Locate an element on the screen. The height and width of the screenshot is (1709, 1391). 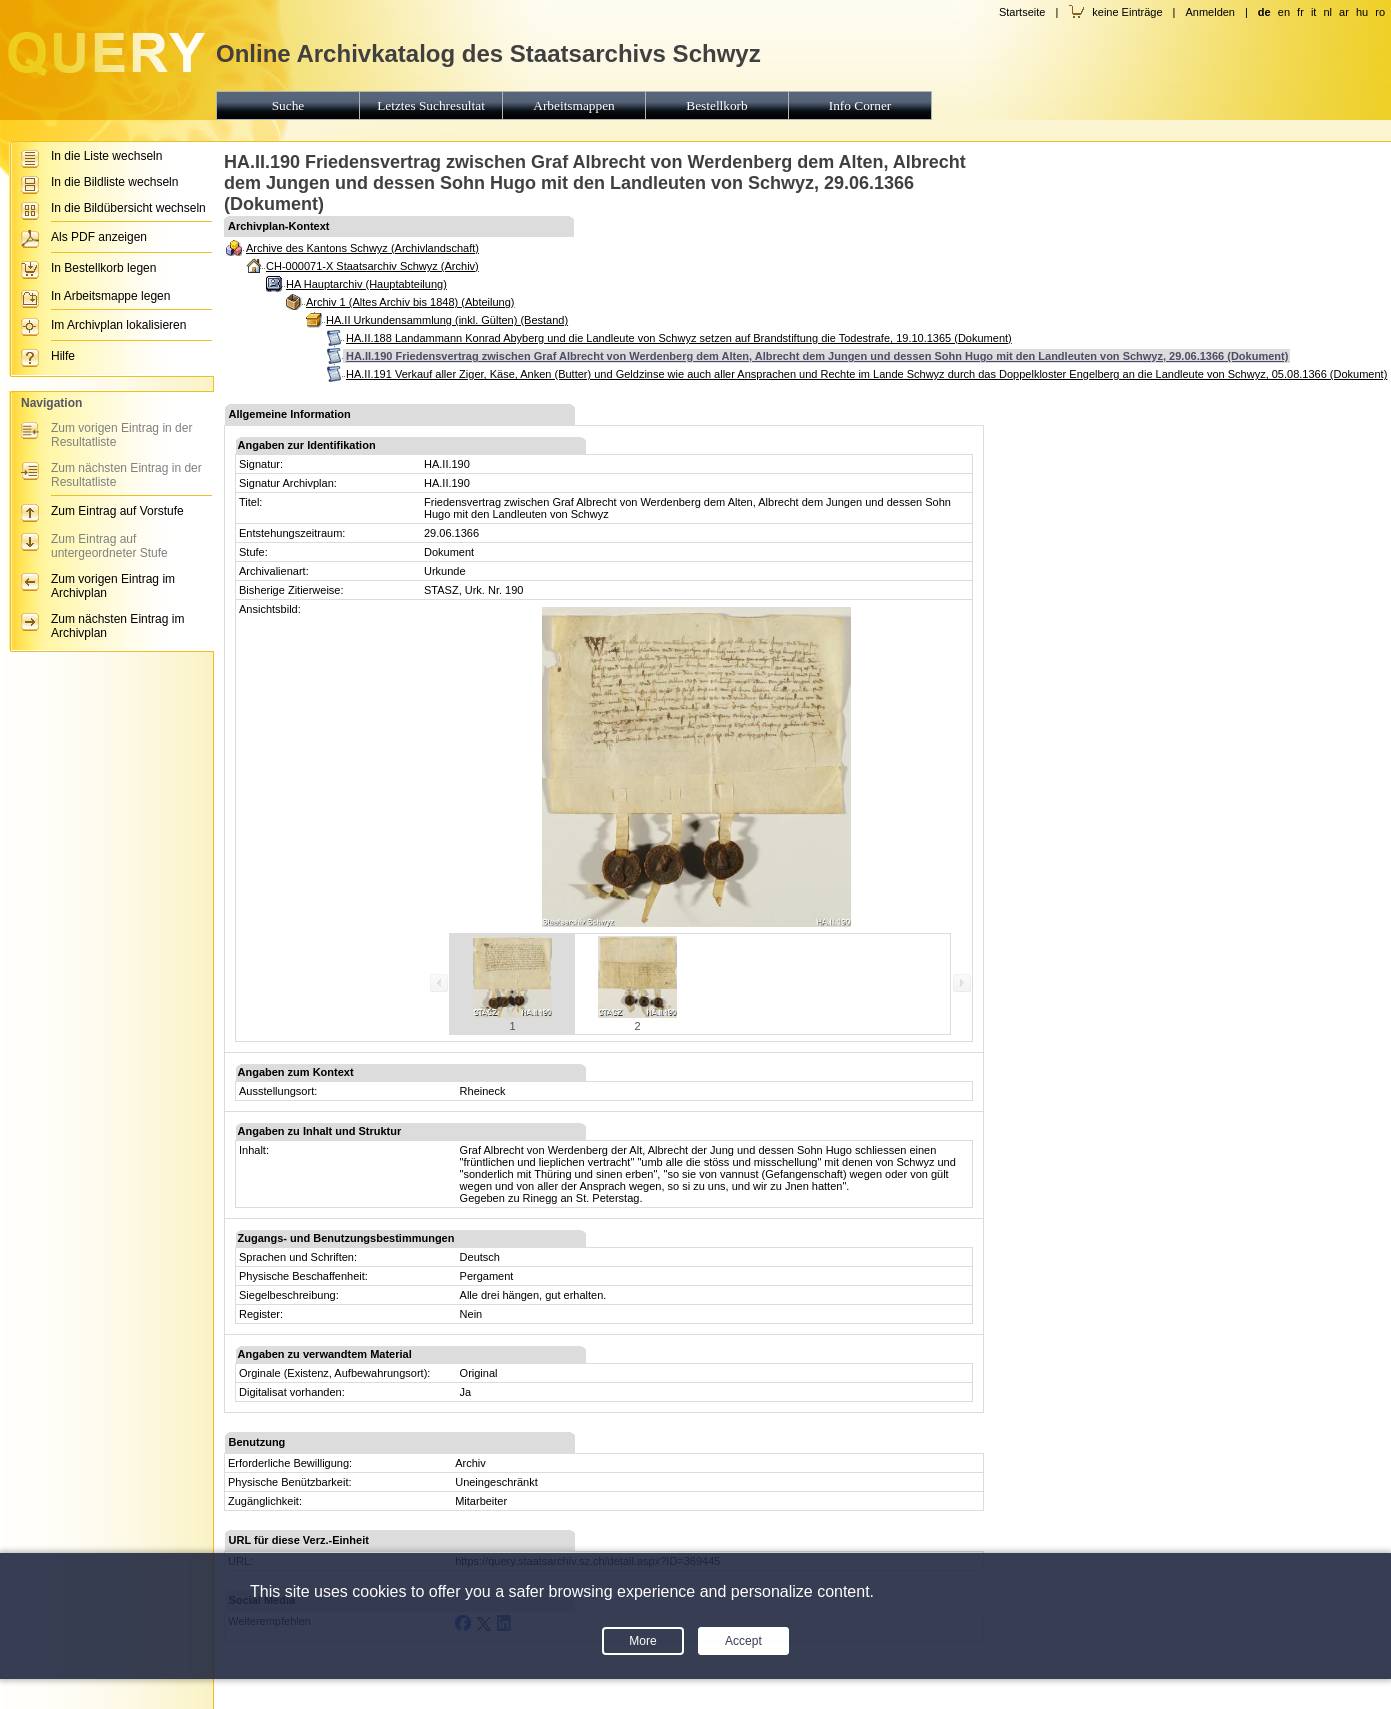
nl is located at coordinates (1327, 12).